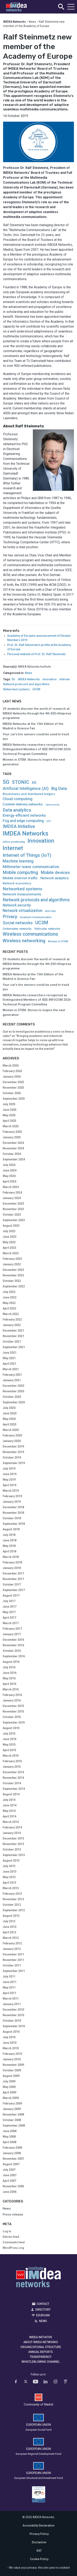  What do you see at coordinates (14, 1722) in the screenshot?
I see `September 2015` at bounding box center [14, 1722].